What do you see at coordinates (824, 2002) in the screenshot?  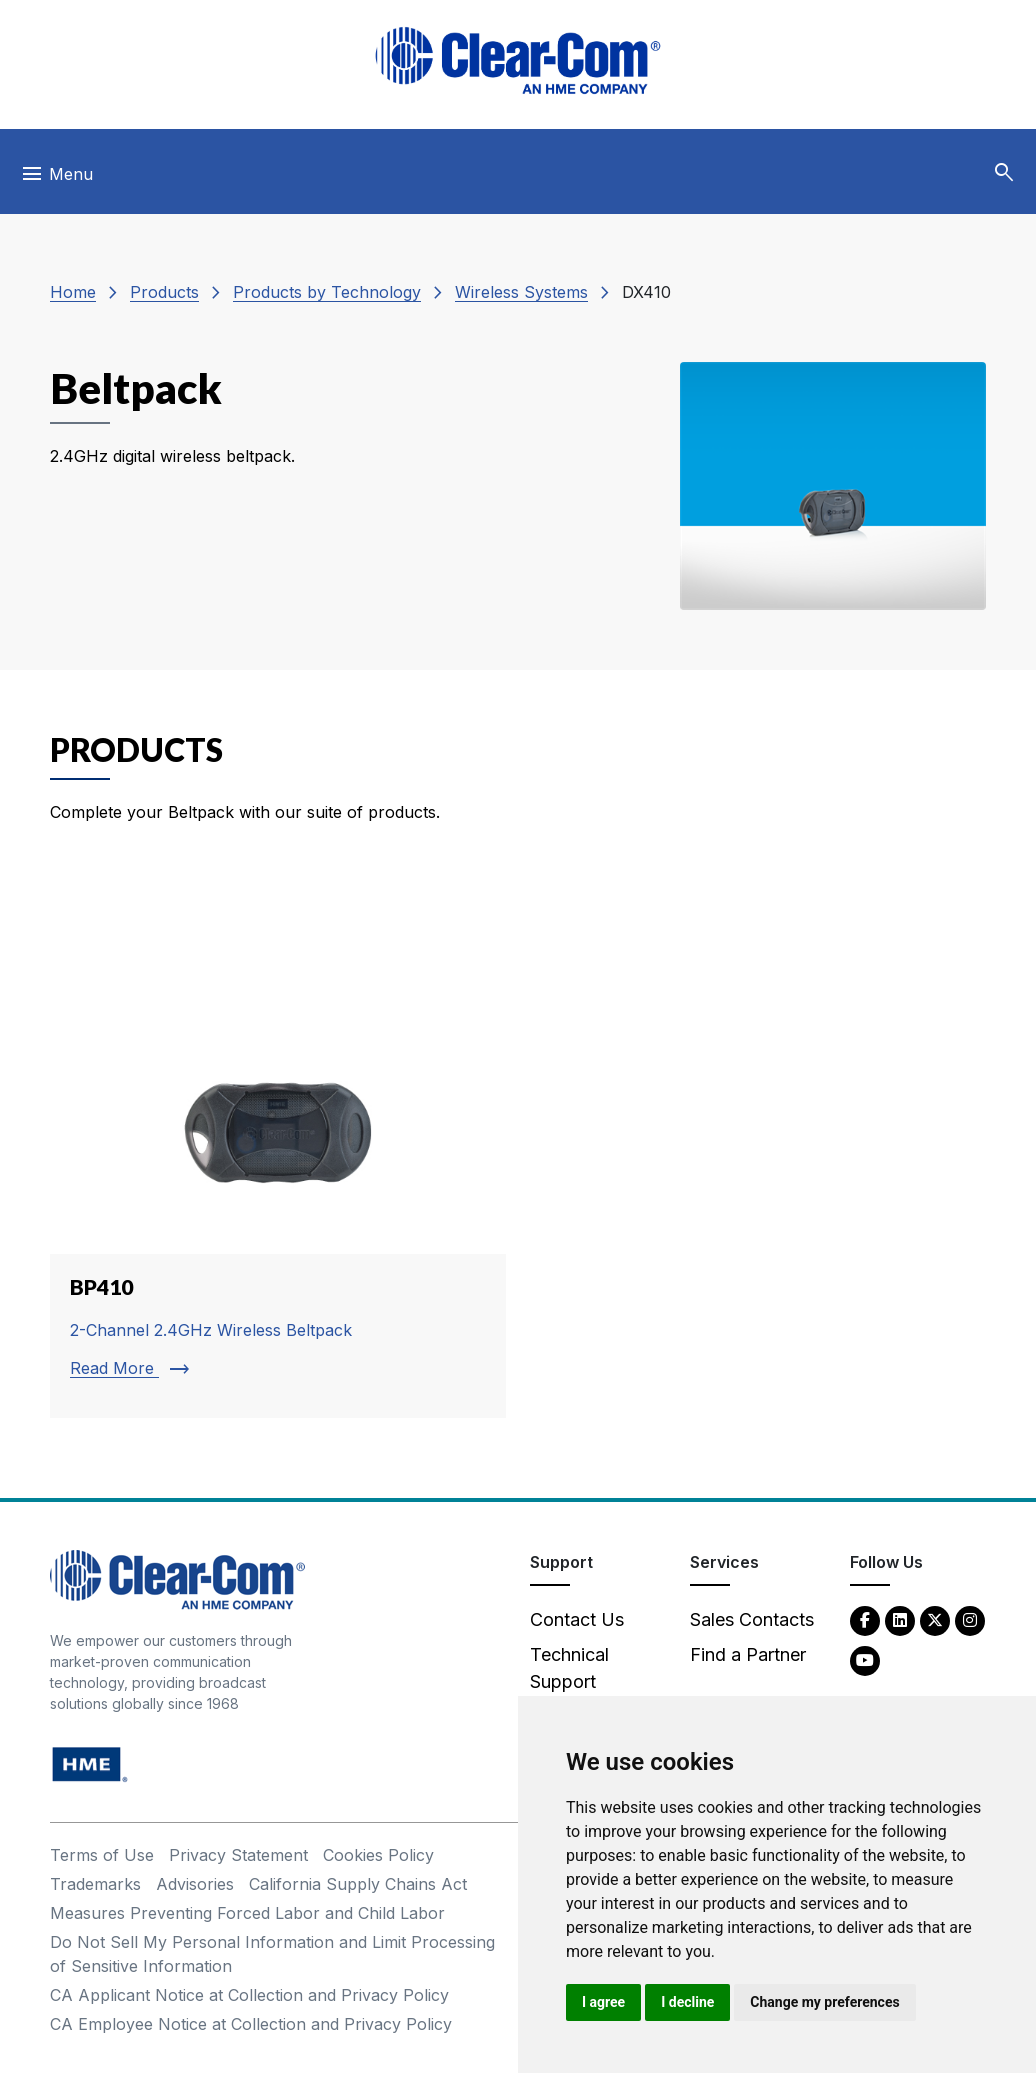 I see `Change my preferences [button]` at bounding box center [824, 2002].